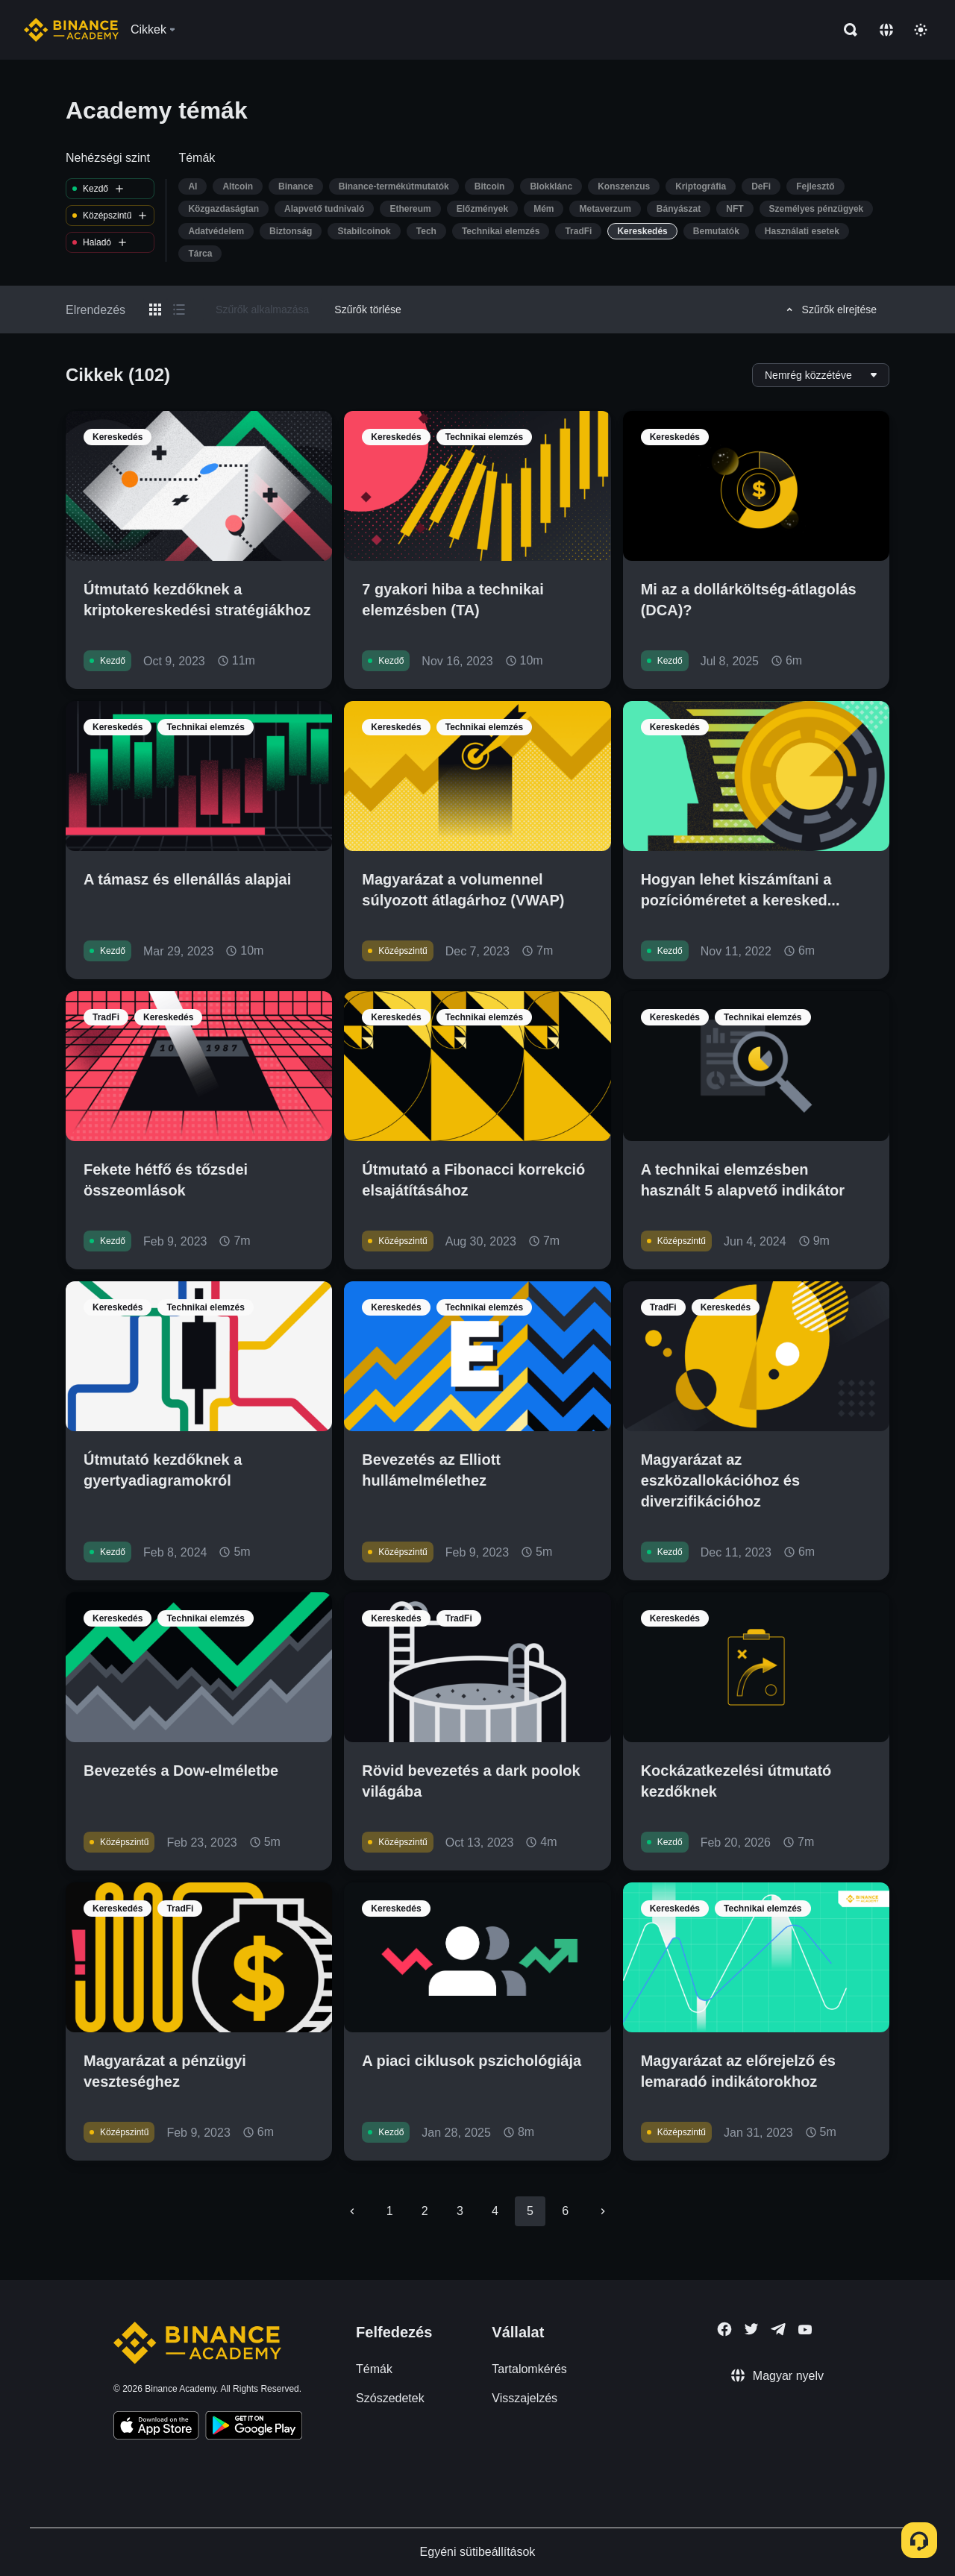 Image resolution: width=955 pixels, height=2576 pixels. Describe the element at coordinates (156, 2427) in the screenshot. I see `[Download Academy app on your iPhone]` at that location.